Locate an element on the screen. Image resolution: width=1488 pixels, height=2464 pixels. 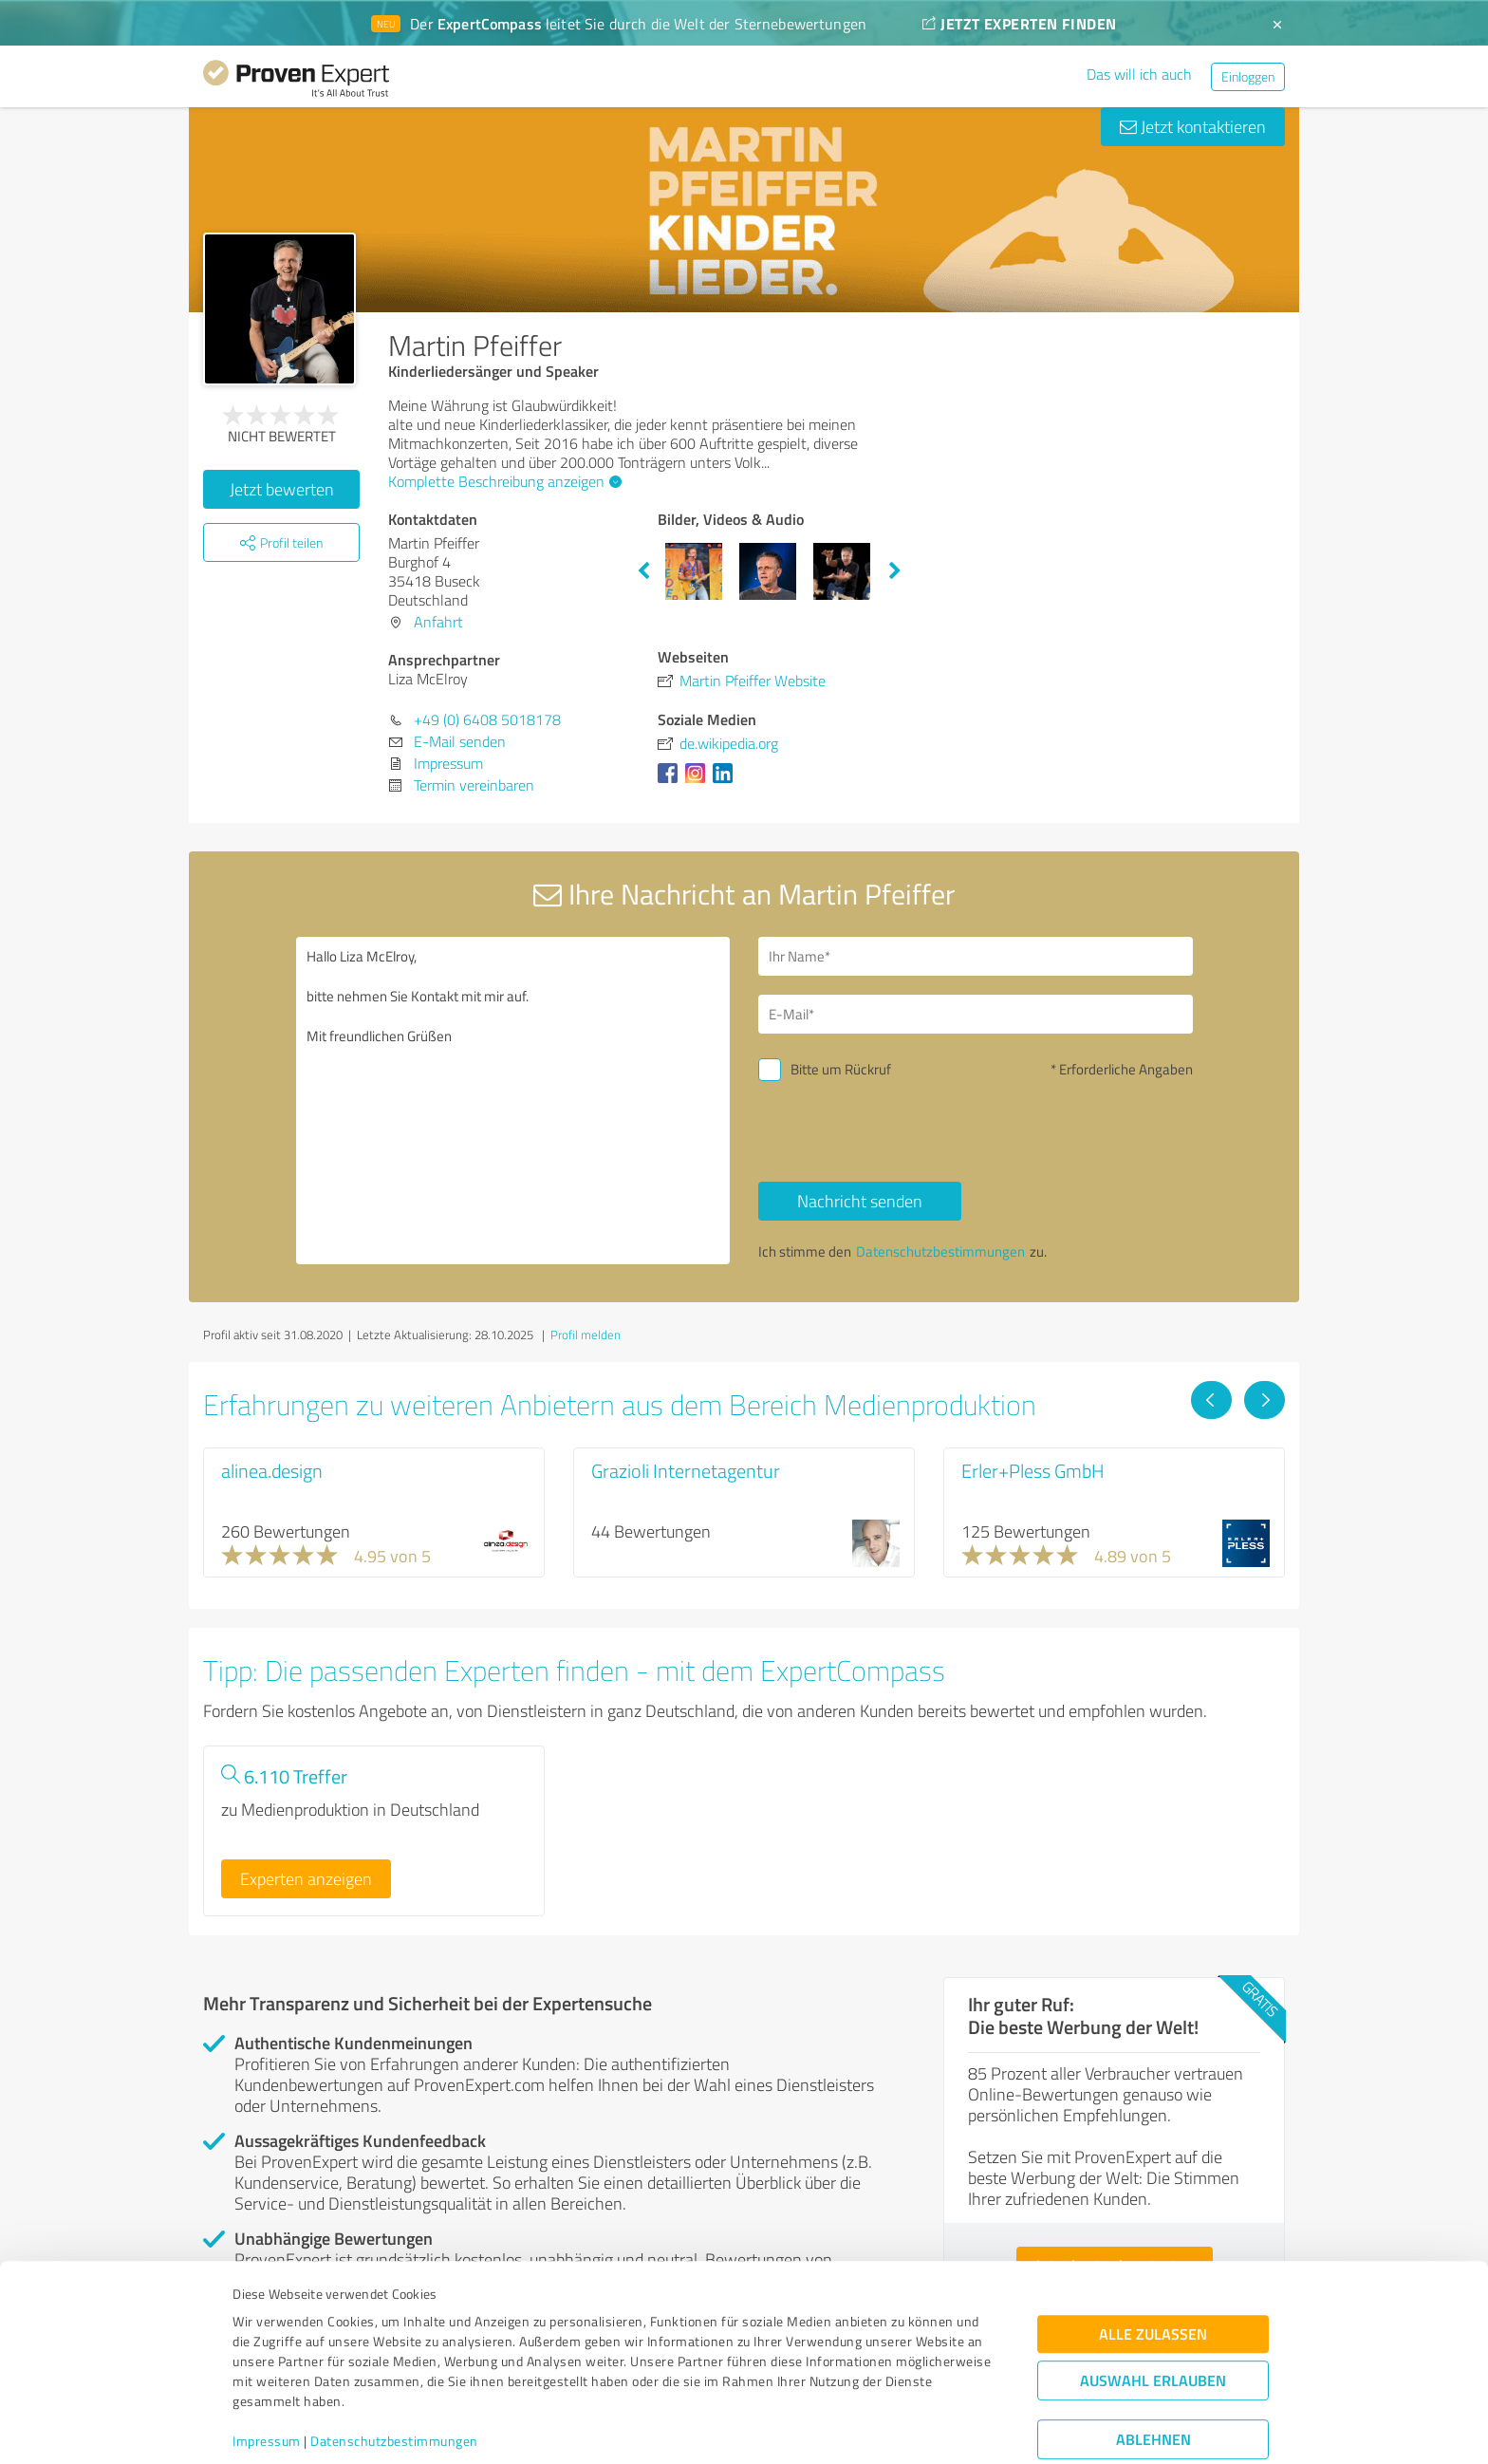
Jetzt kontaktieren is located at coordinates (1193, 126).